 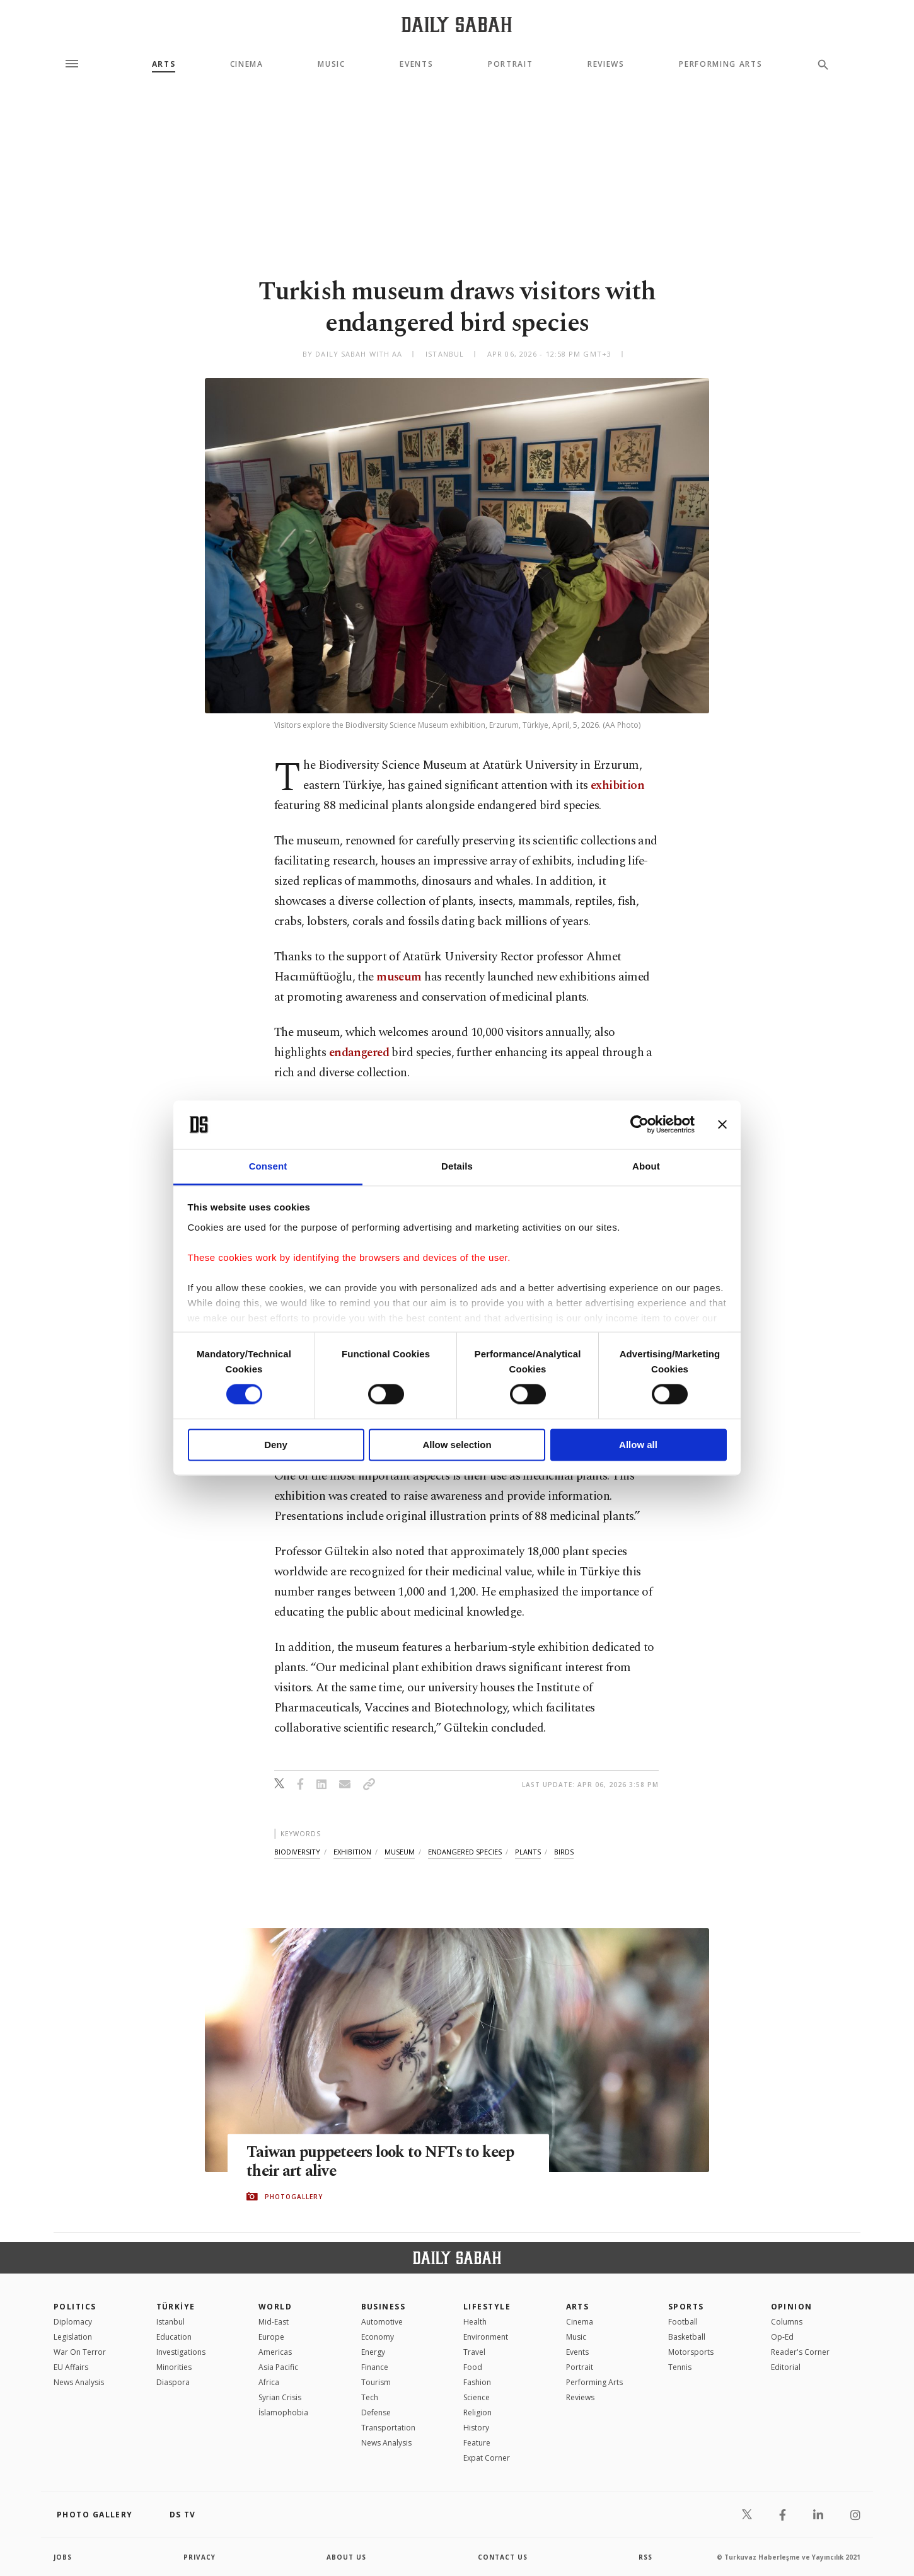 I want to click on Business, so click(x=383, y=2306).